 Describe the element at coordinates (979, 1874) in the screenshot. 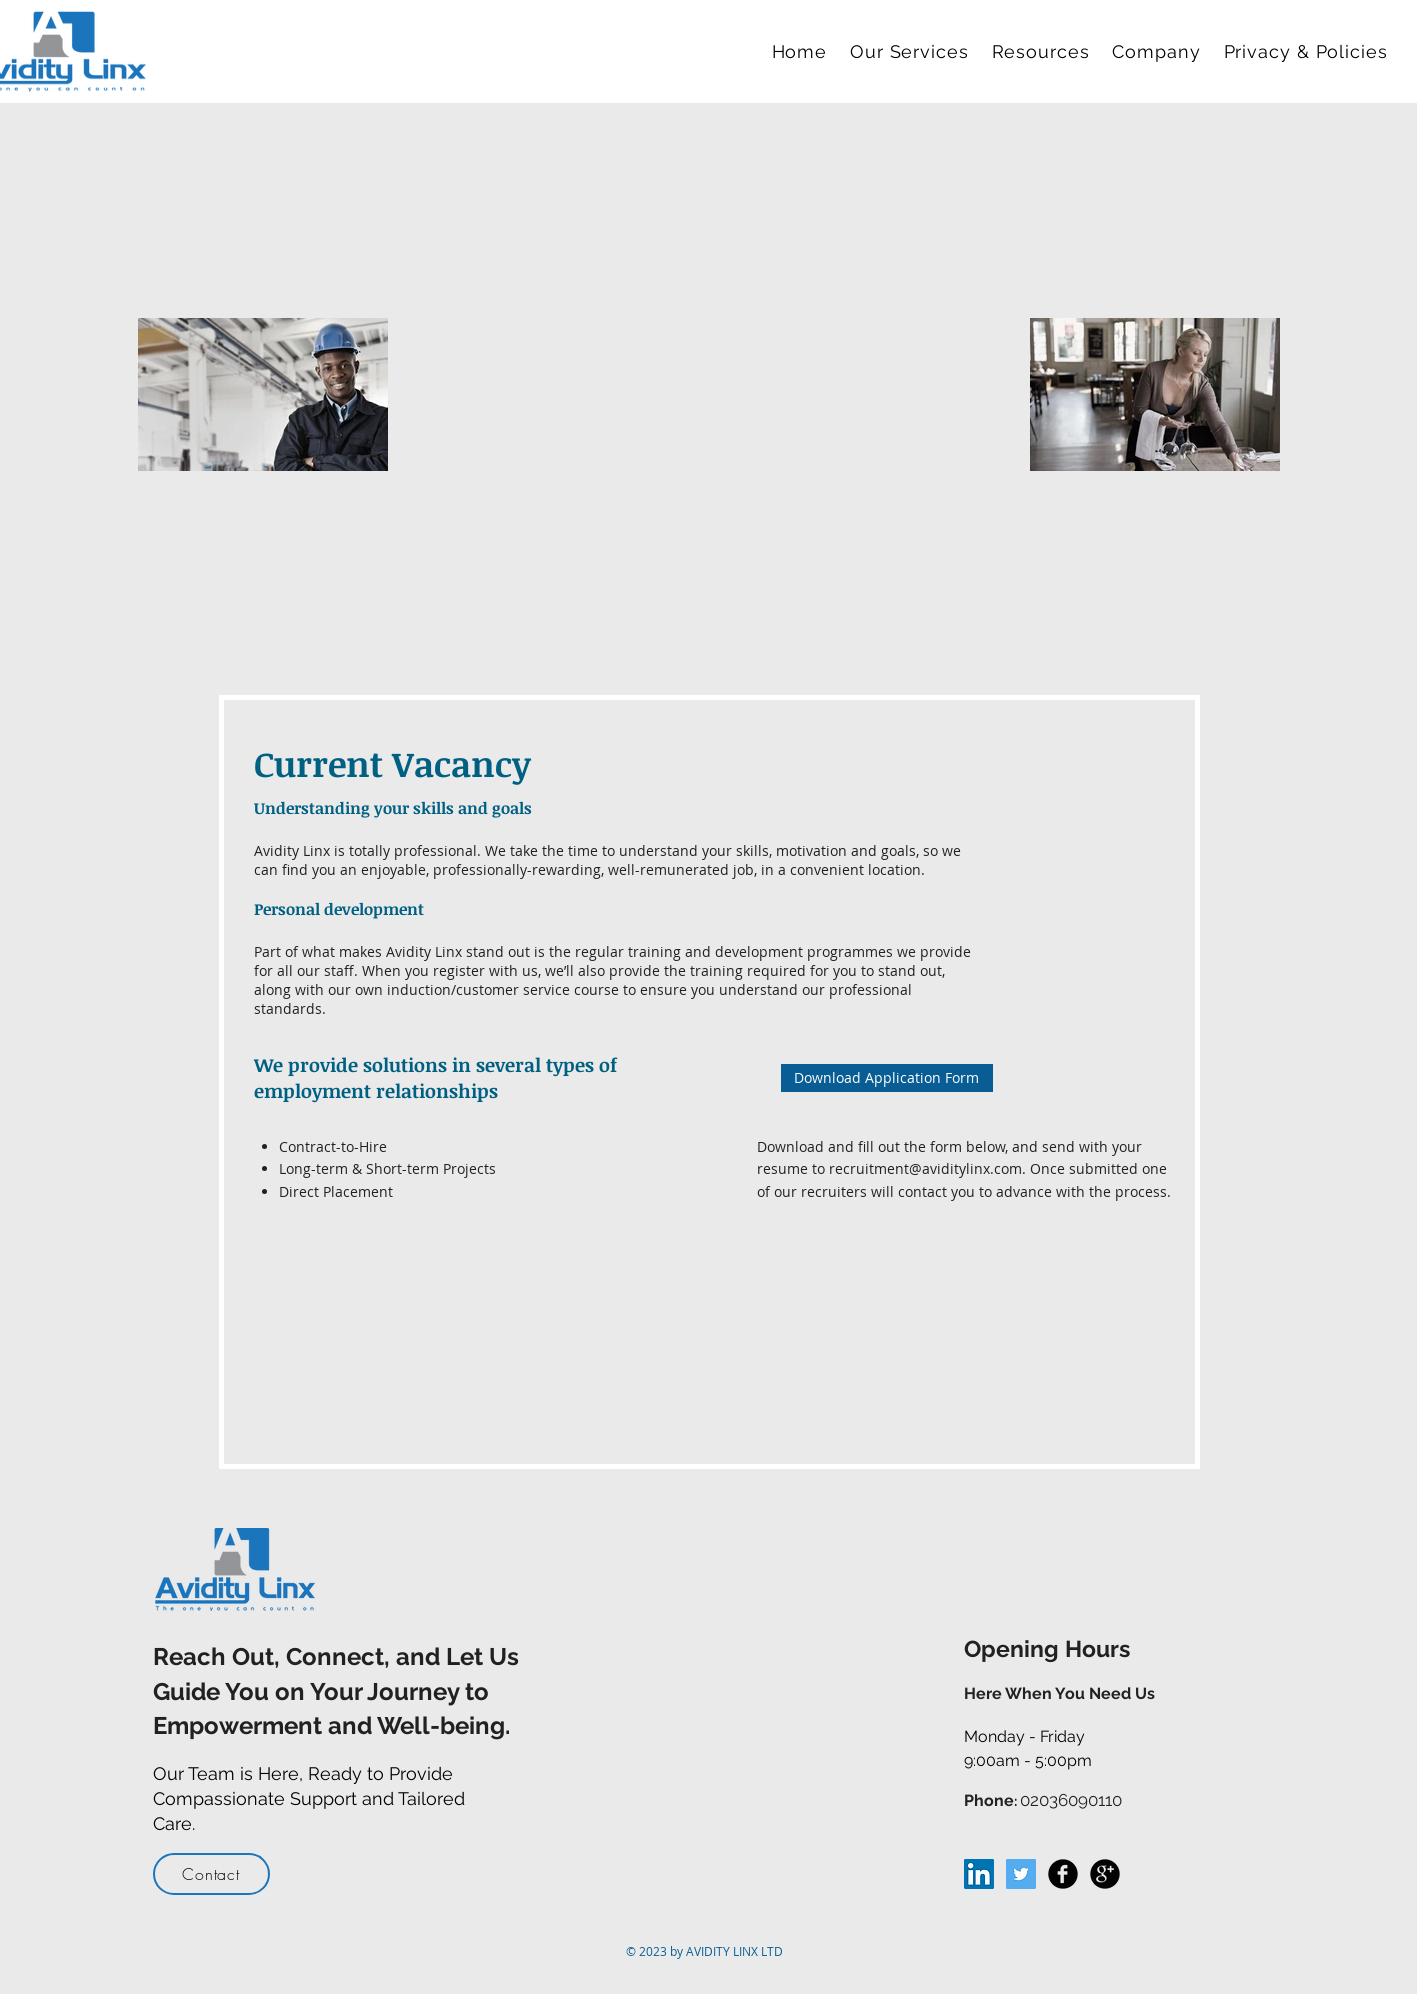

I see `[LinkedIn Social Icon]` at that location.